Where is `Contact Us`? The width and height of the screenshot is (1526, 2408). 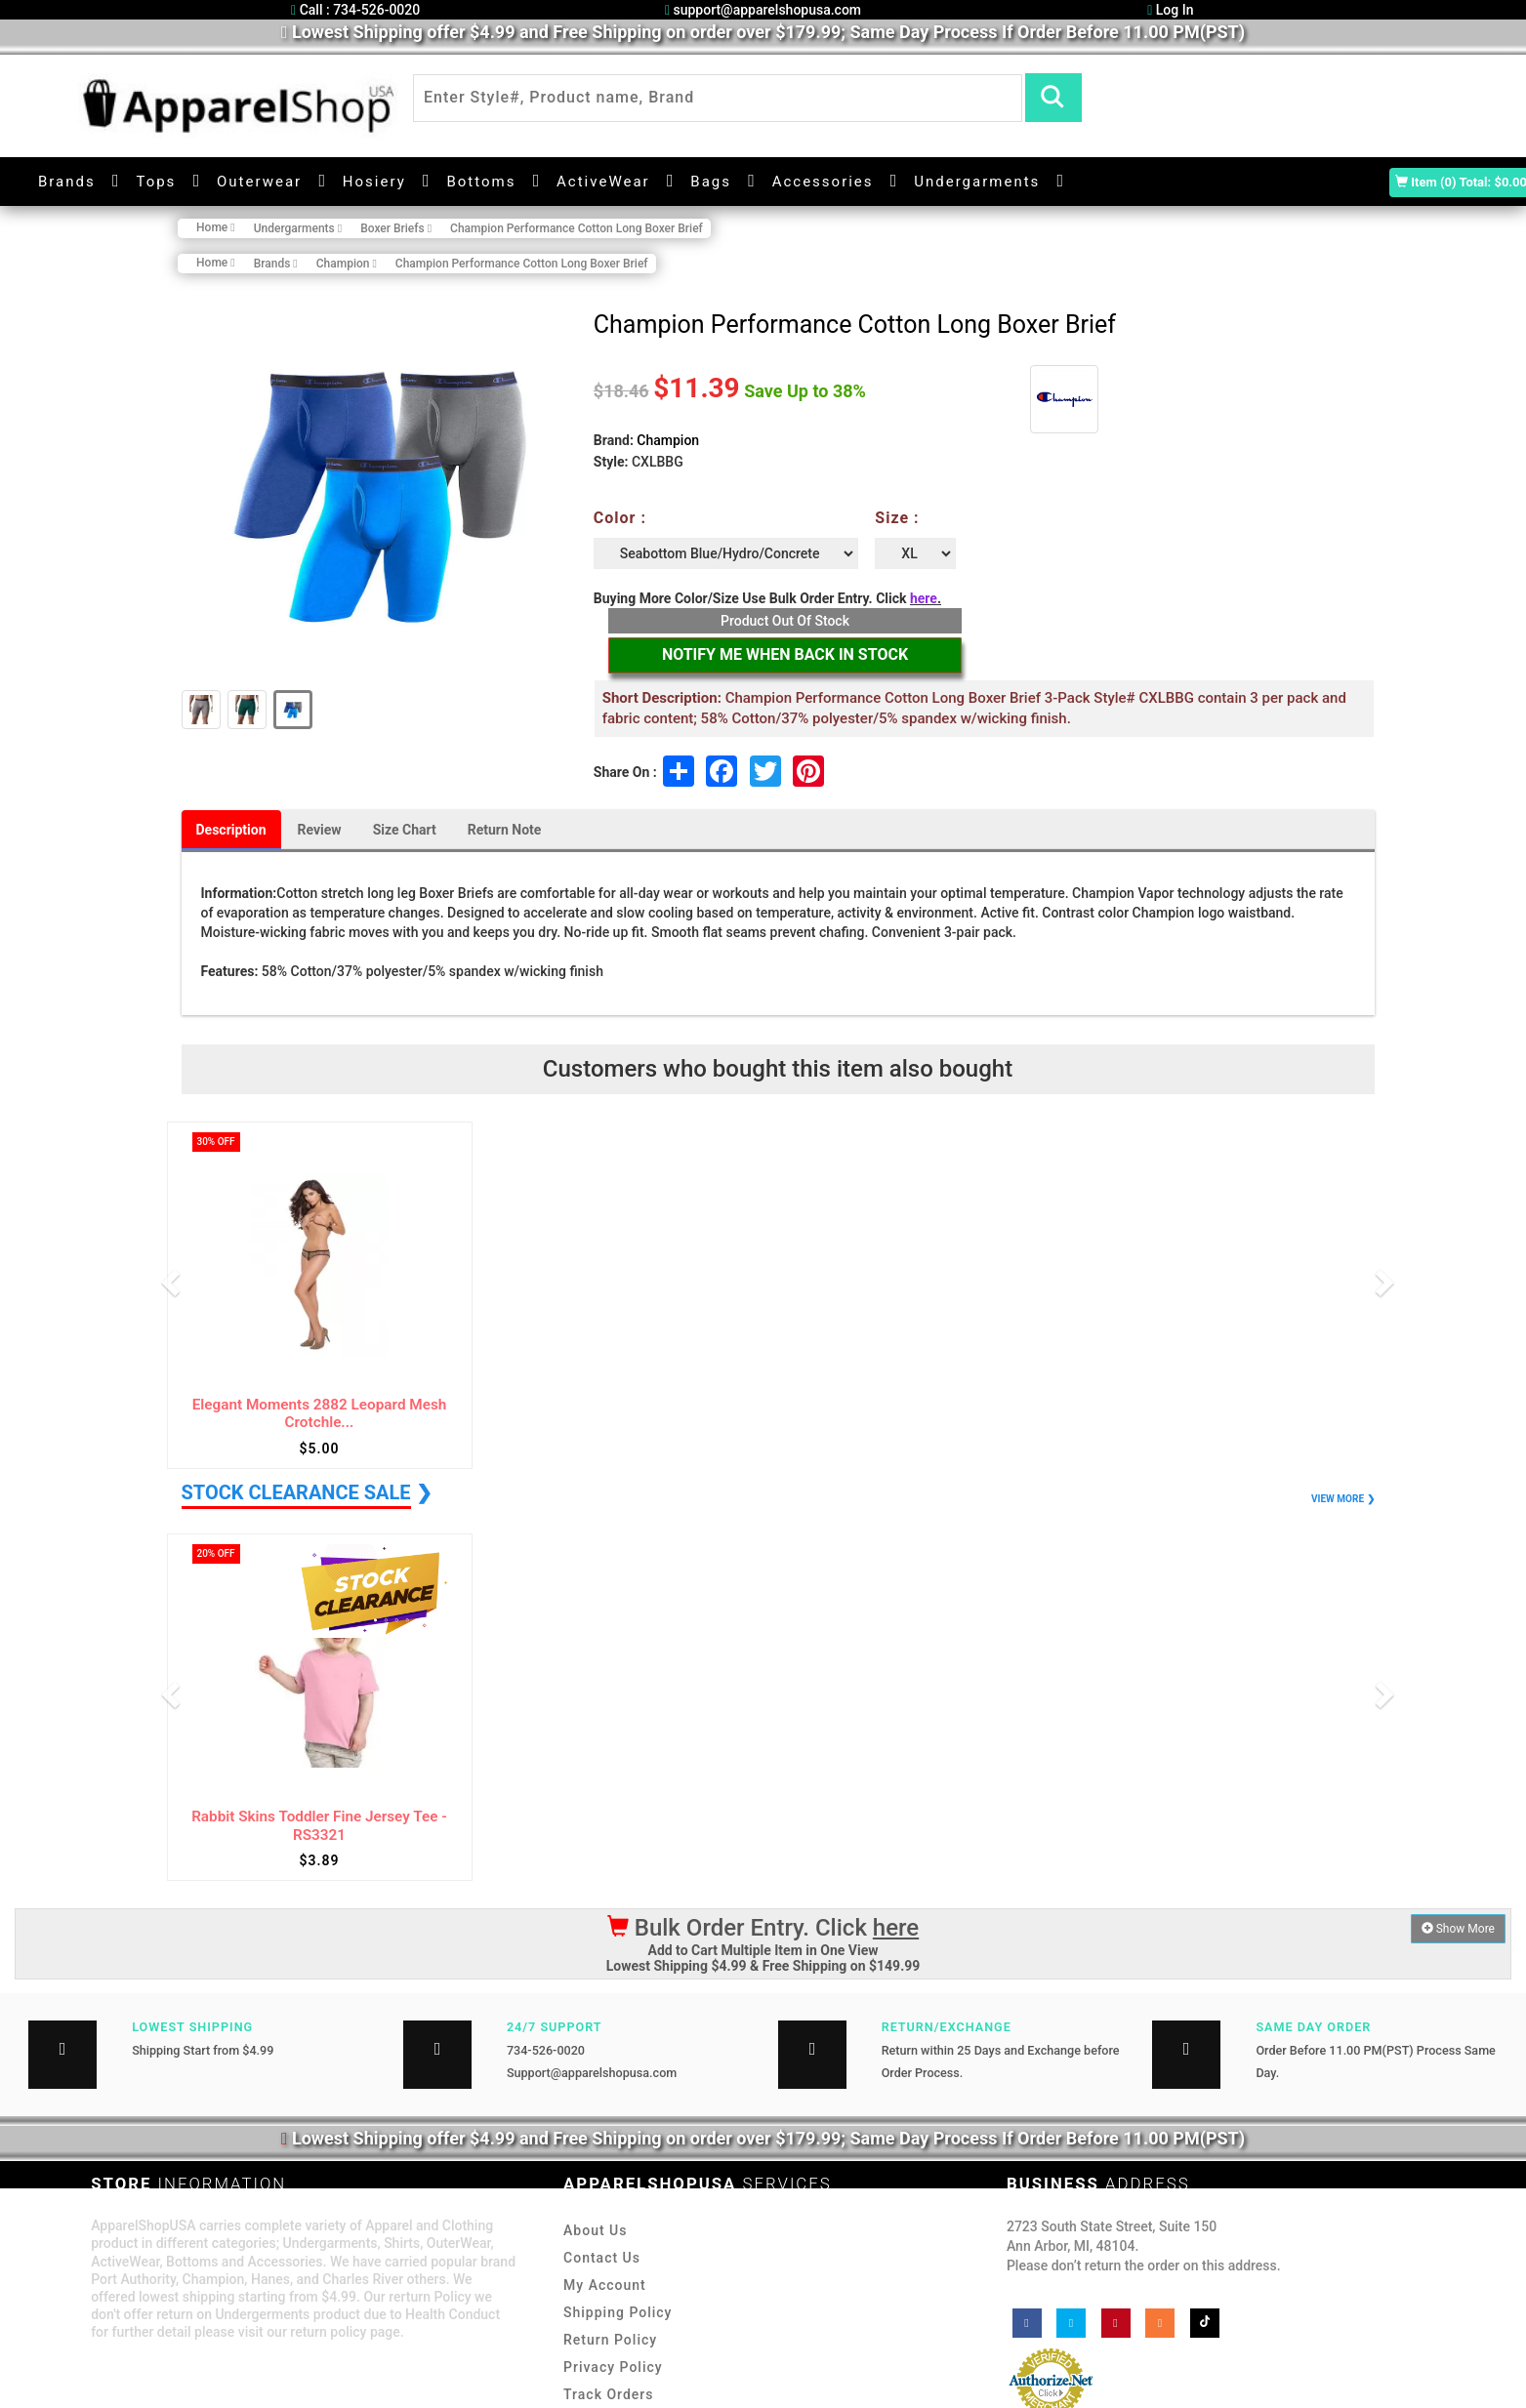
Contact Us is located at coordinates (601, 2257).